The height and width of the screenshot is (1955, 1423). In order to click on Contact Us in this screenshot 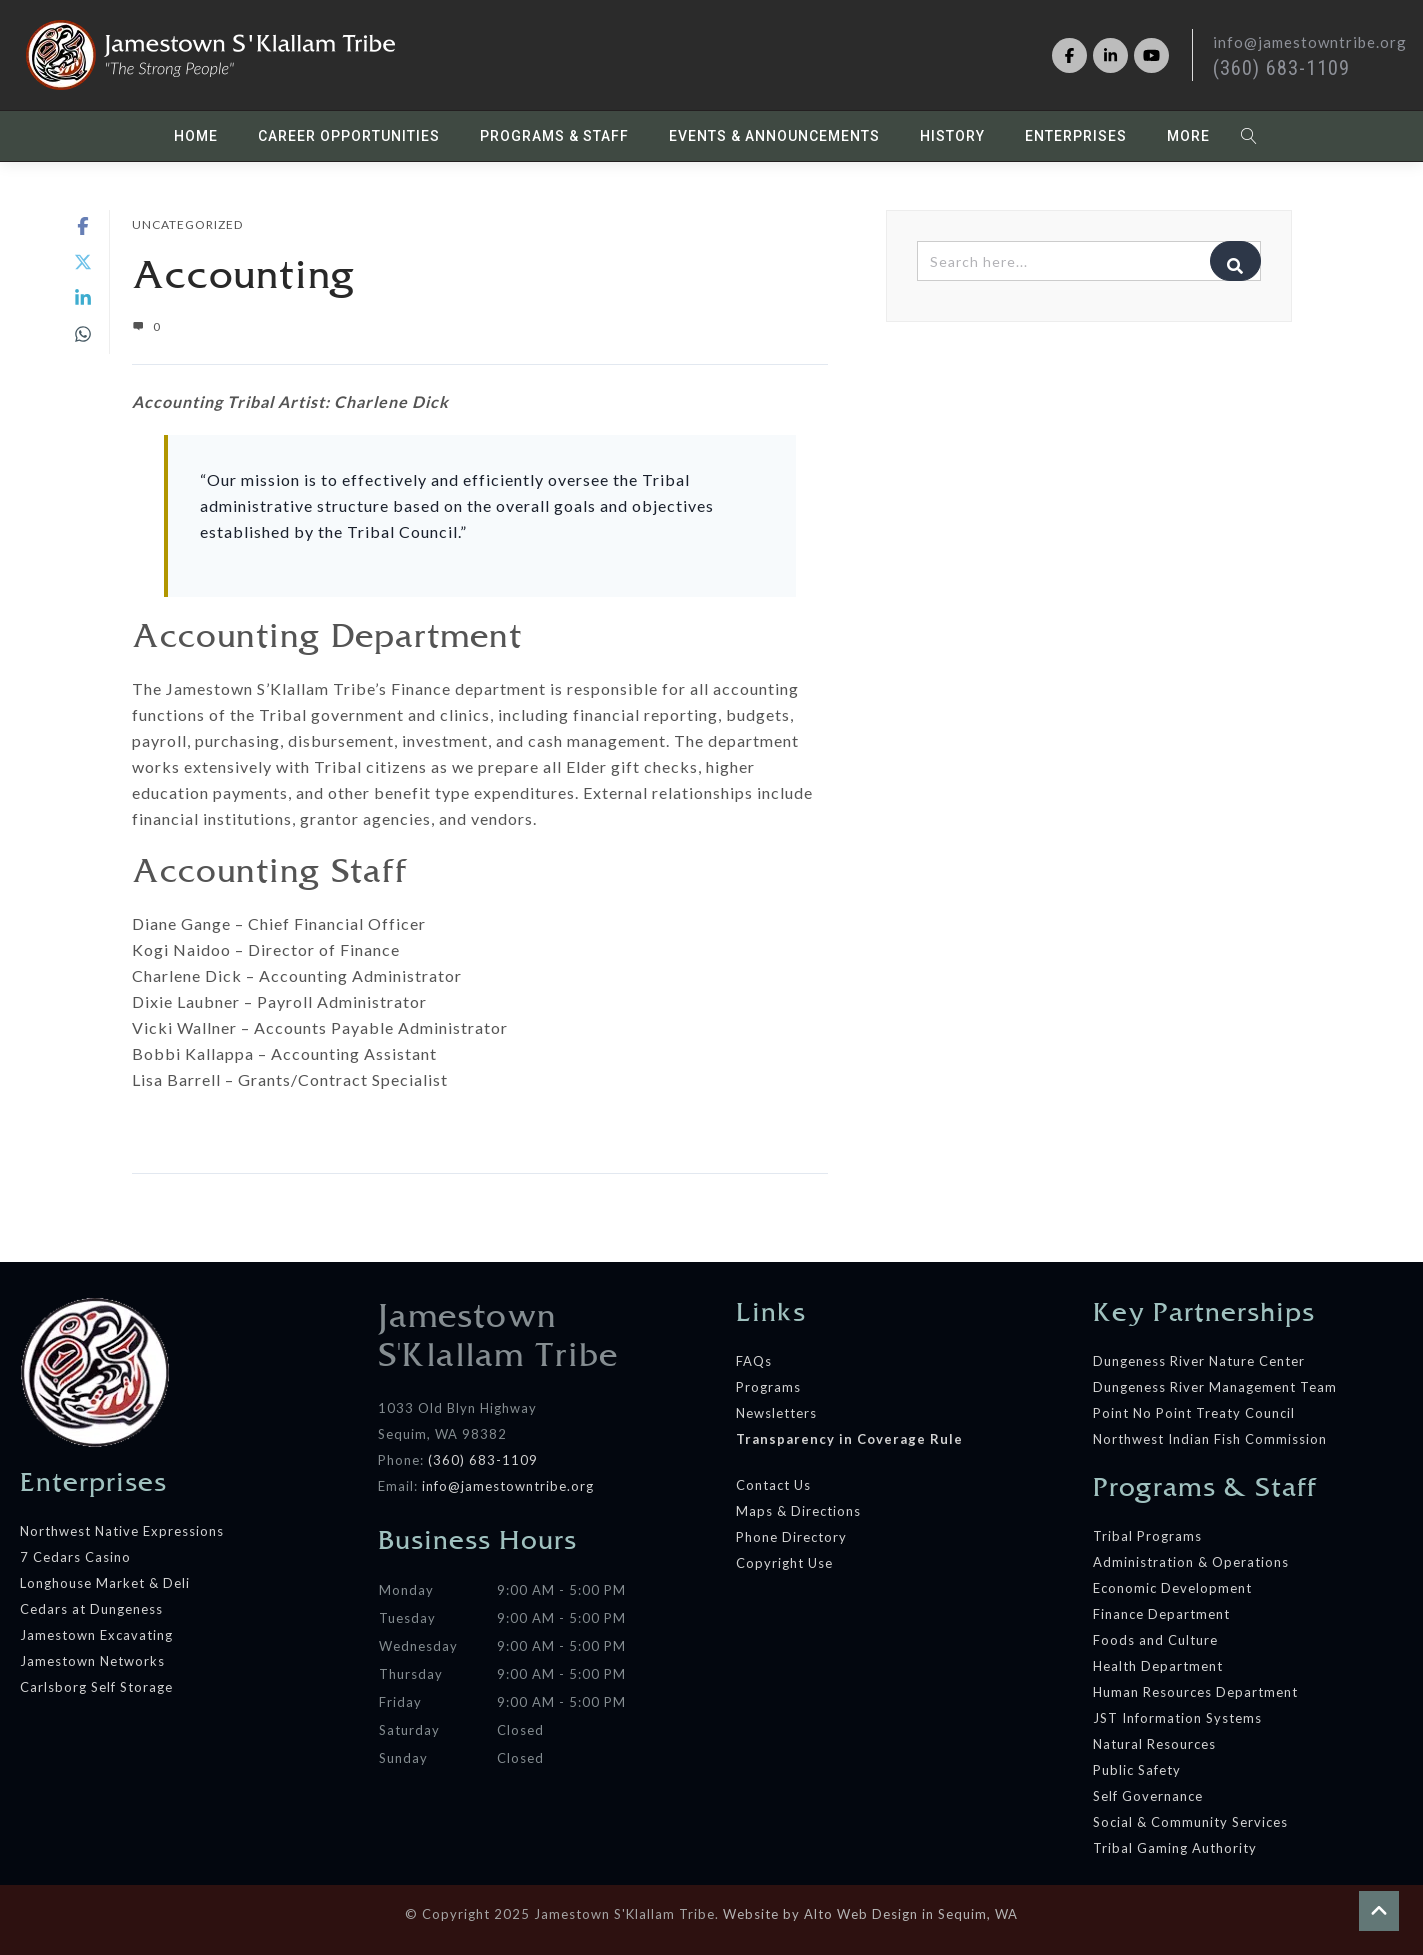, I will do `click(773, 1485)`.